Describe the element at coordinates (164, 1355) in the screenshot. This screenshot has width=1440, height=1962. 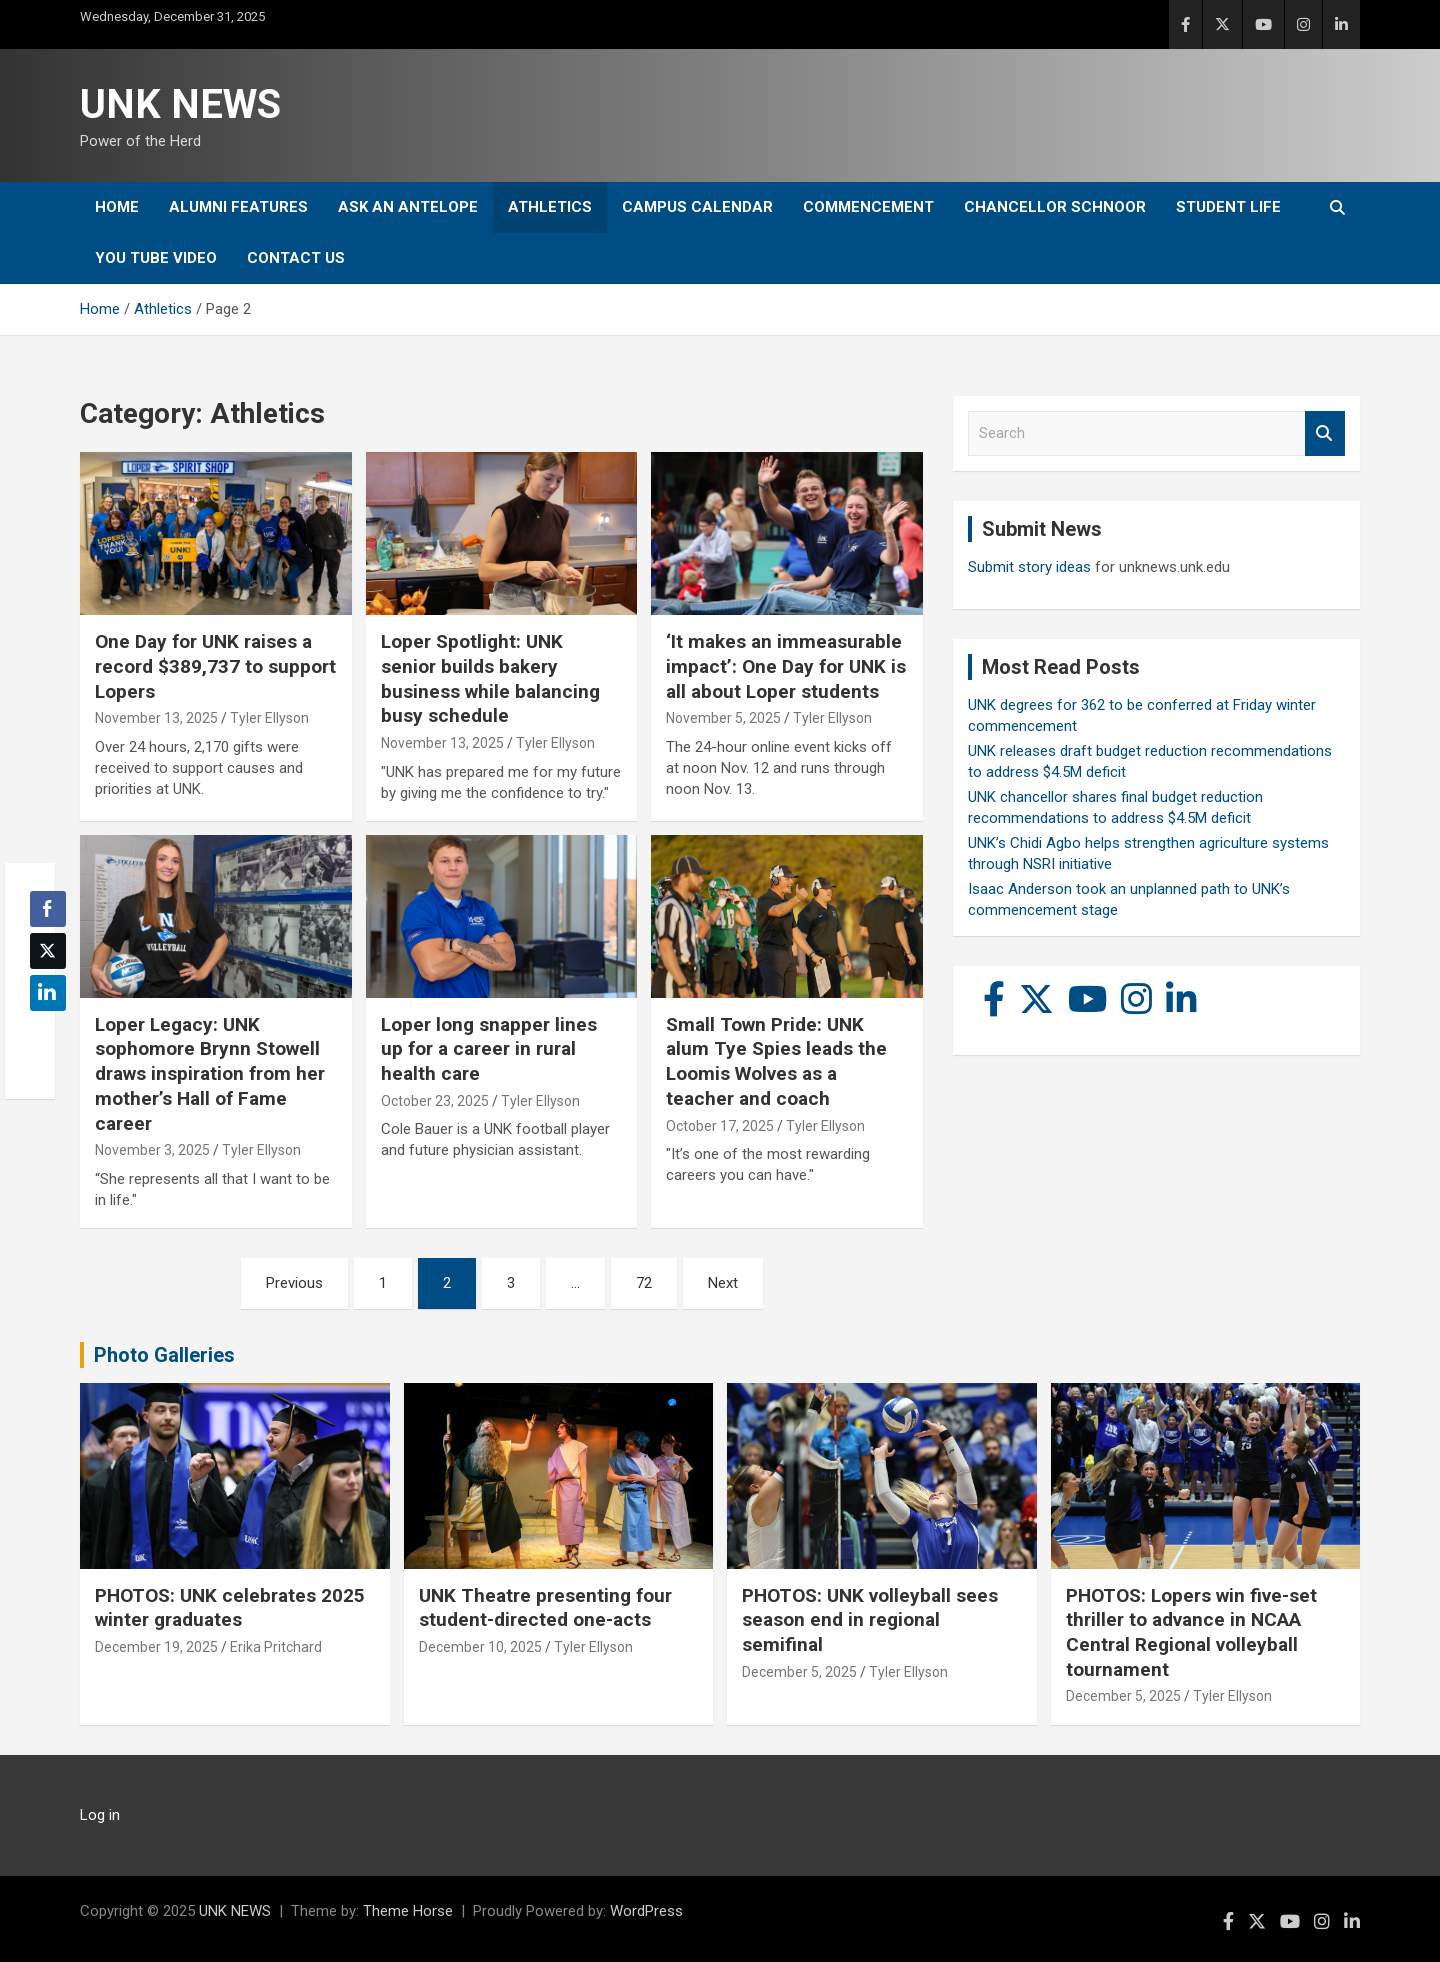
I see `Photo Galleries` at that location.